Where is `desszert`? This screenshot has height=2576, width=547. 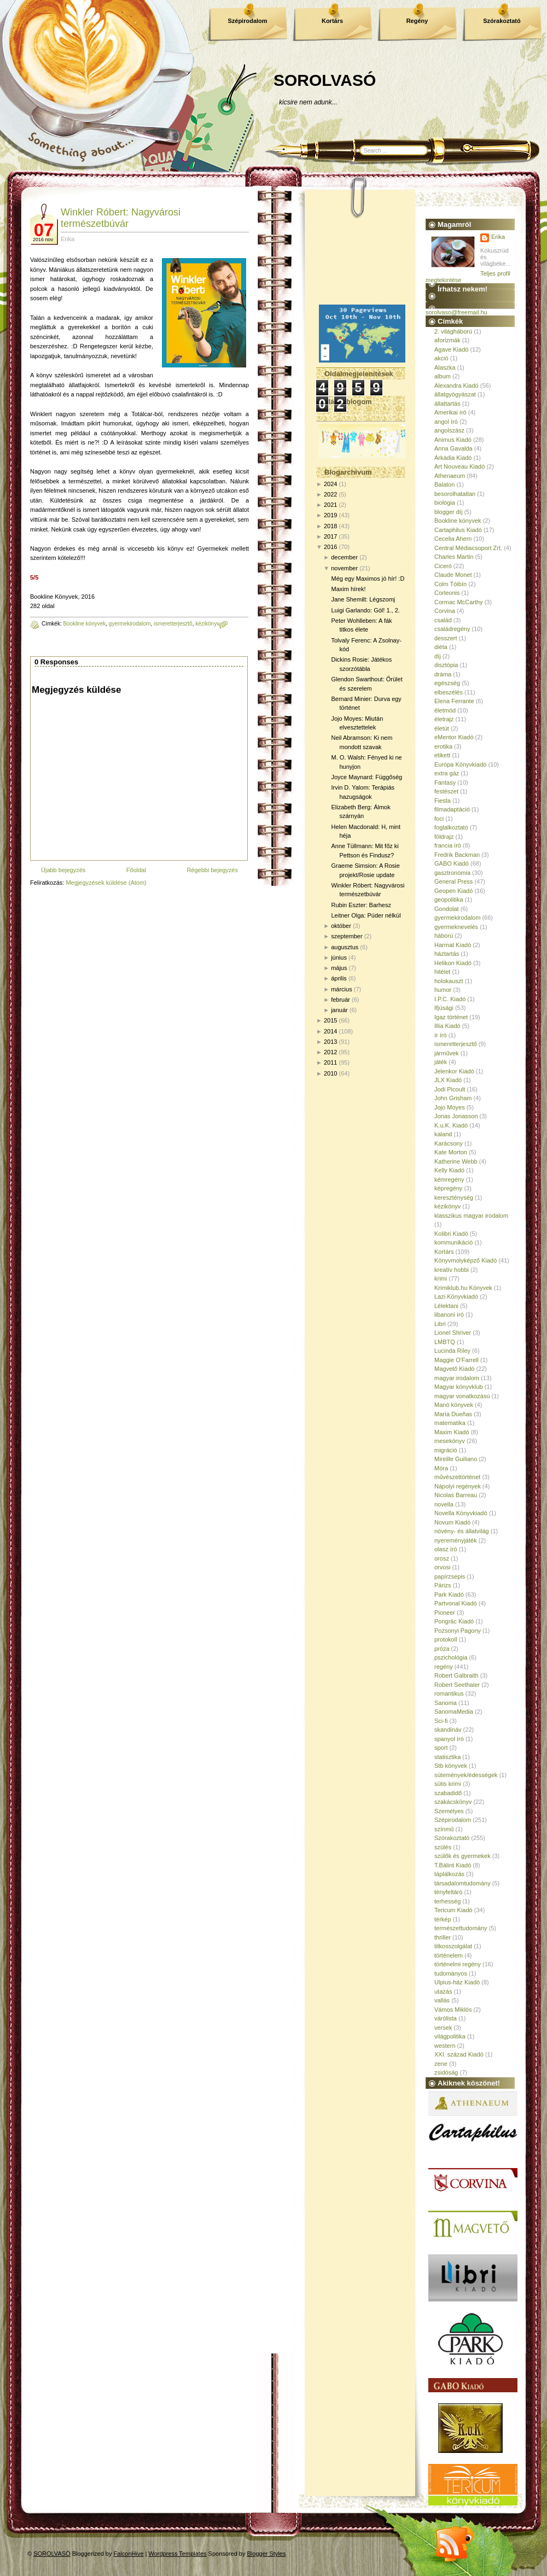
desszert is located at coordinates (445, 638).